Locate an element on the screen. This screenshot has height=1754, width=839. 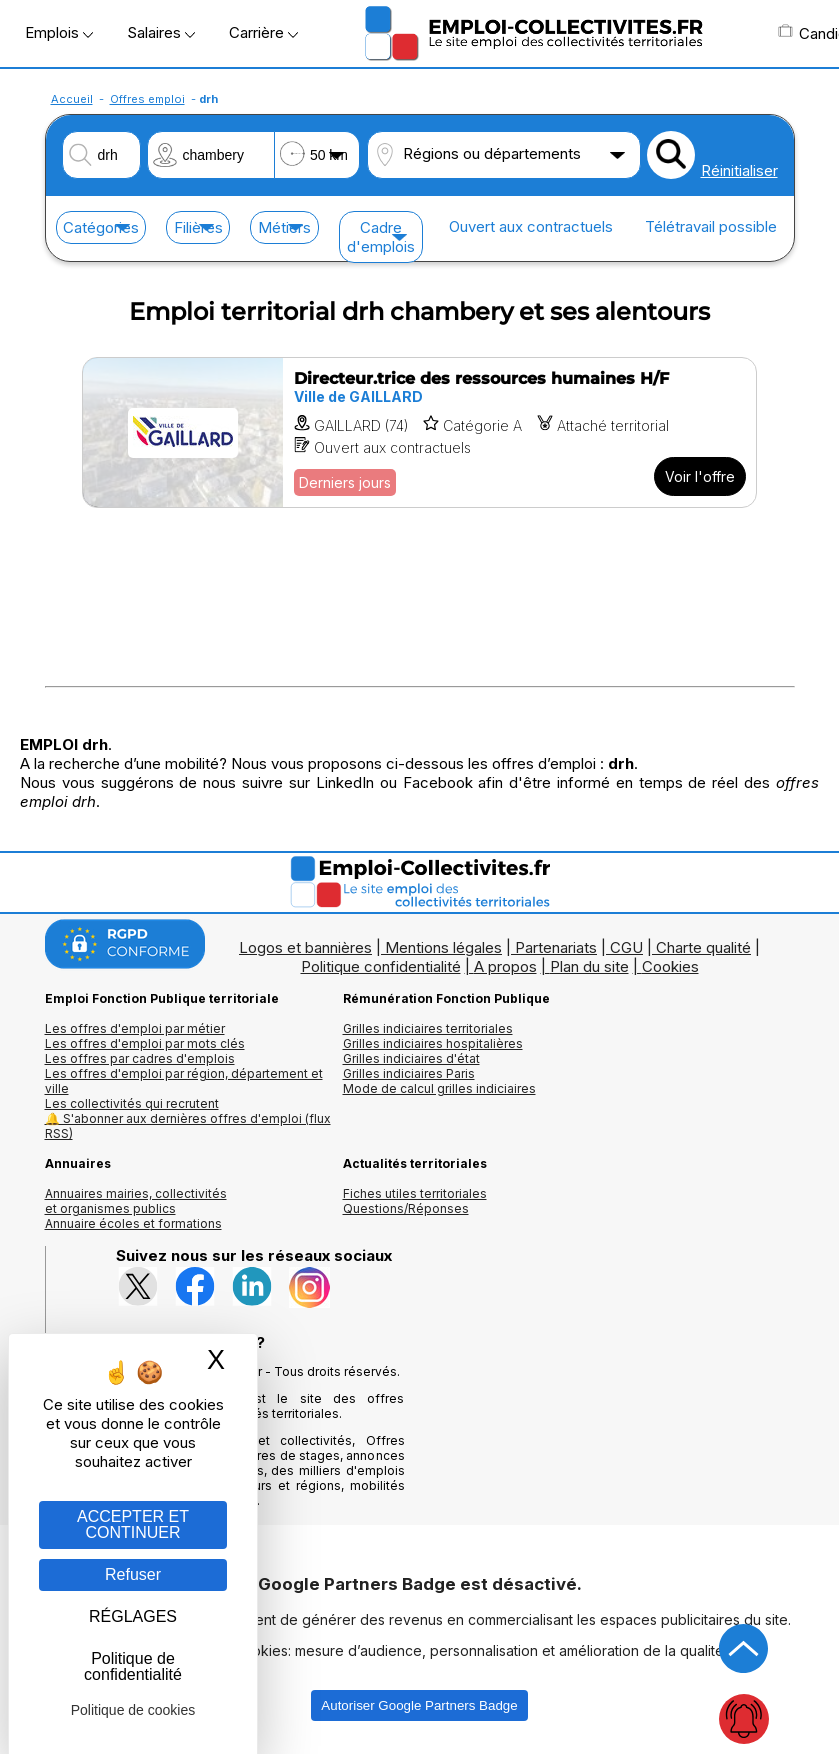
Les collectivités qui recrutent is located at coordinates (132, 1103).